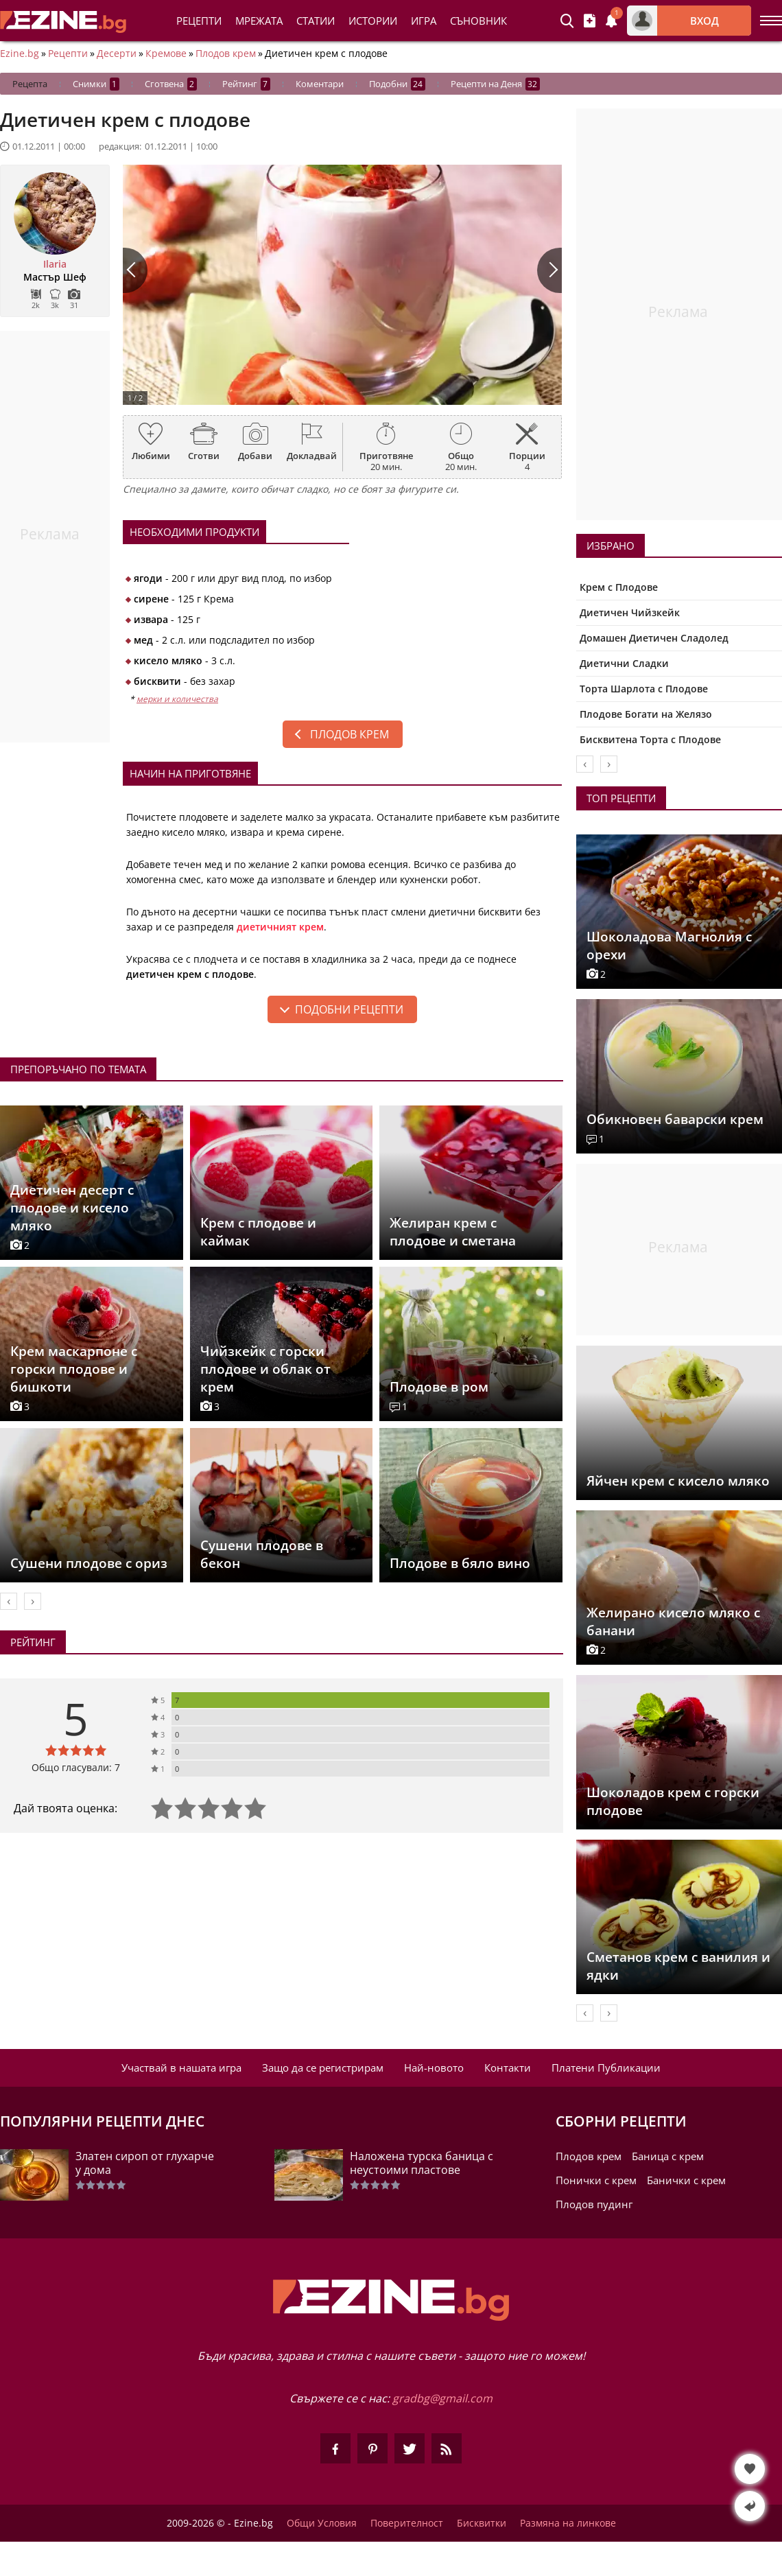 This screenshot has height=2576, width=782. Describe the element at coordinates (261, 1554) in the screenshot. I see `Сушени плодове в бекон` at that location.